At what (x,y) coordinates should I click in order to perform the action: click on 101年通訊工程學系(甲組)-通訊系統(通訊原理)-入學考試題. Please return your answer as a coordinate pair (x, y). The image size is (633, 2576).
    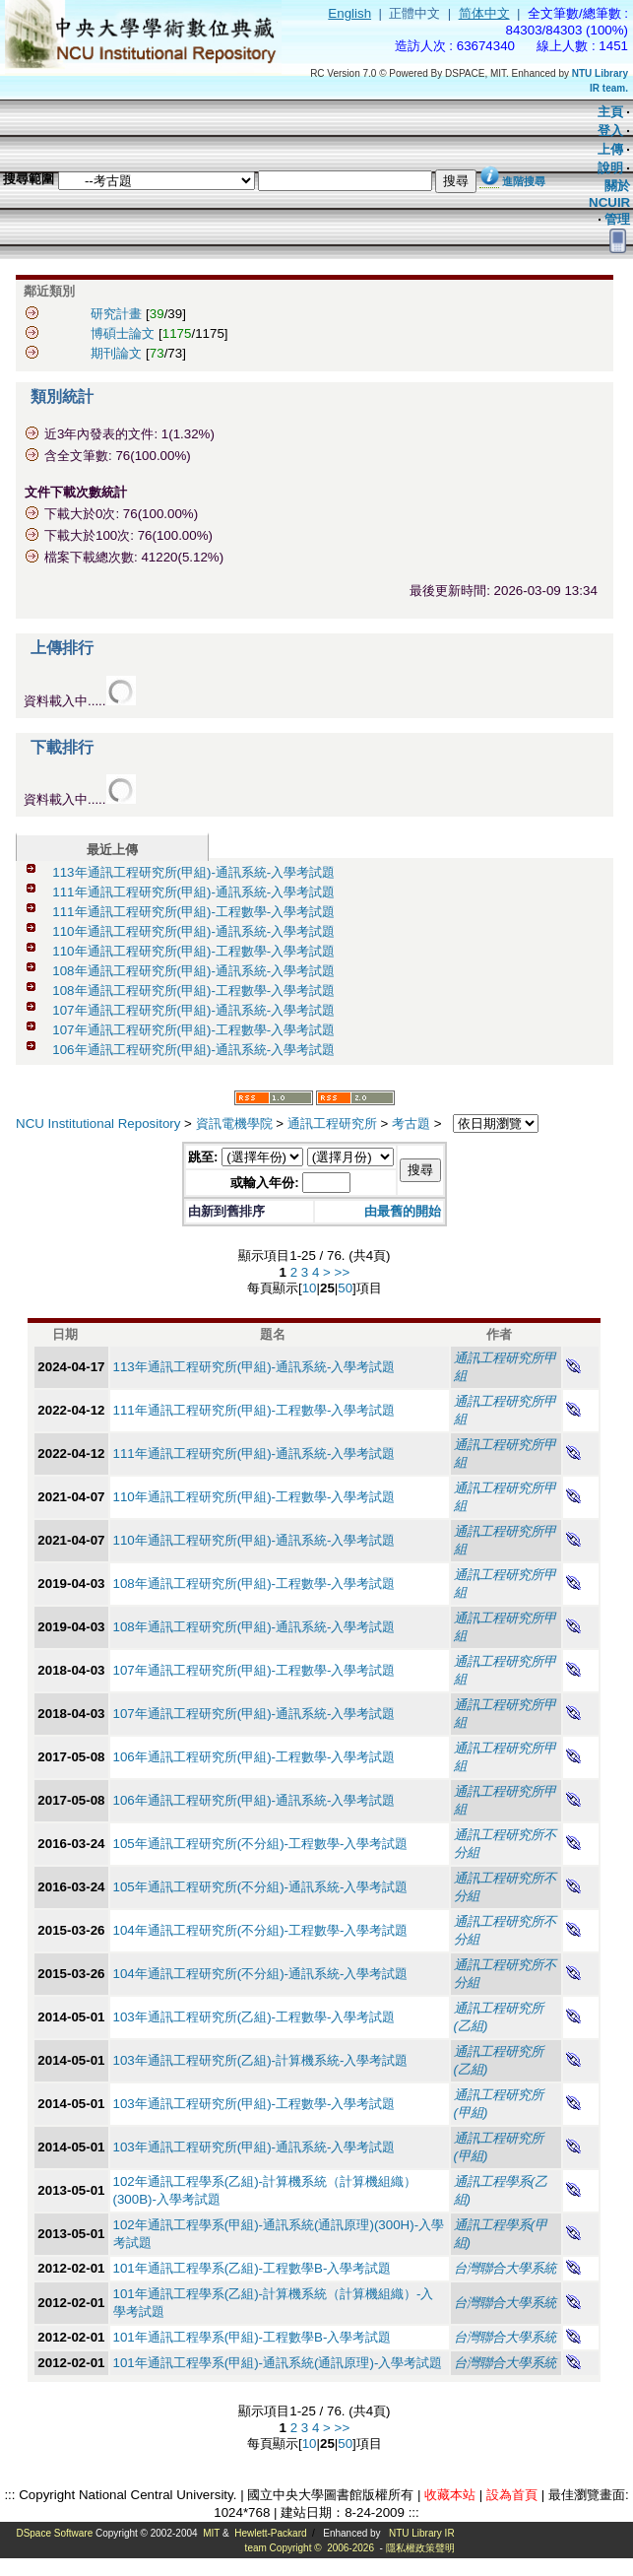
    Looking at the image, I should click on (278, 2362).